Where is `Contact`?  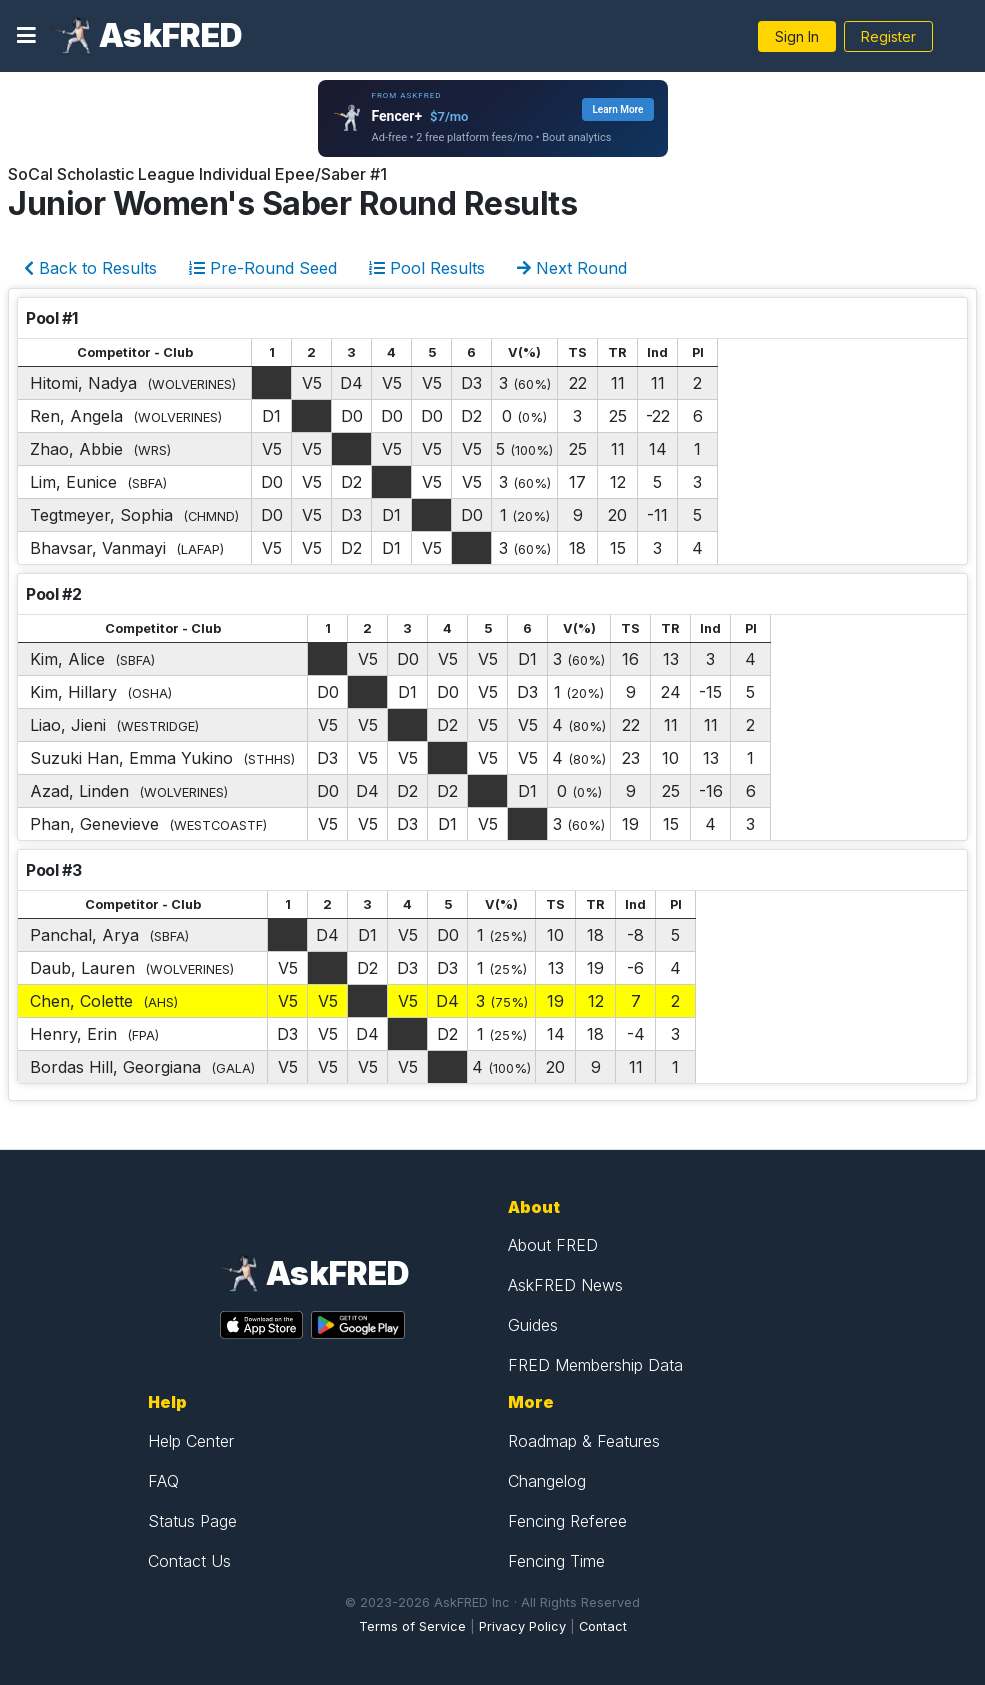 Contact is located at coordinates (603, 1626).